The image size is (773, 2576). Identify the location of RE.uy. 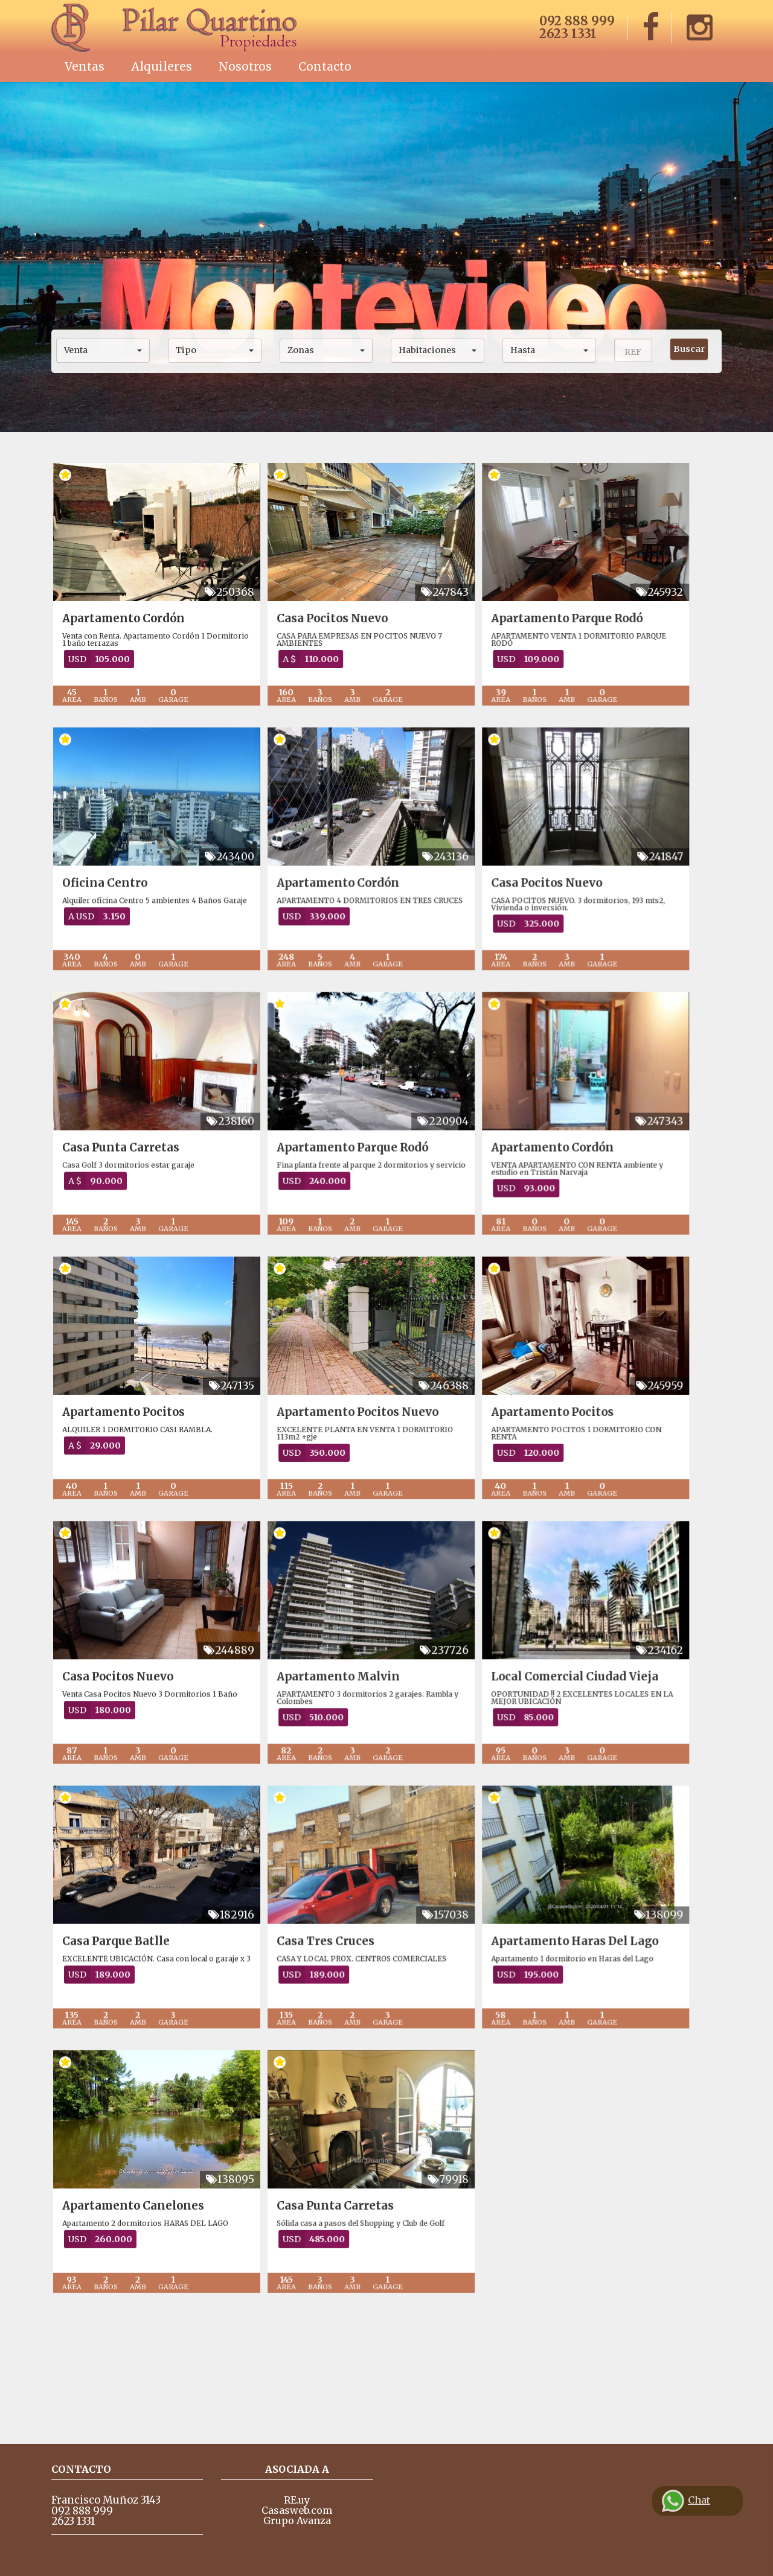
(297, 2500).